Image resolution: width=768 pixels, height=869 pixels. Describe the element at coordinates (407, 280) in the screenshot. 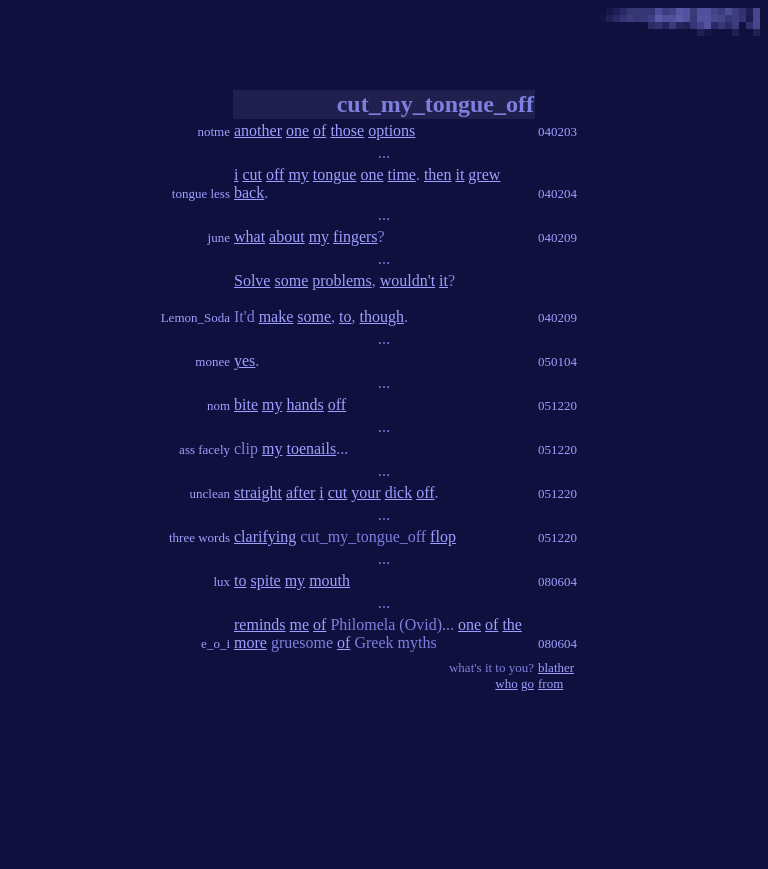

I see `wouldn't` at that location.